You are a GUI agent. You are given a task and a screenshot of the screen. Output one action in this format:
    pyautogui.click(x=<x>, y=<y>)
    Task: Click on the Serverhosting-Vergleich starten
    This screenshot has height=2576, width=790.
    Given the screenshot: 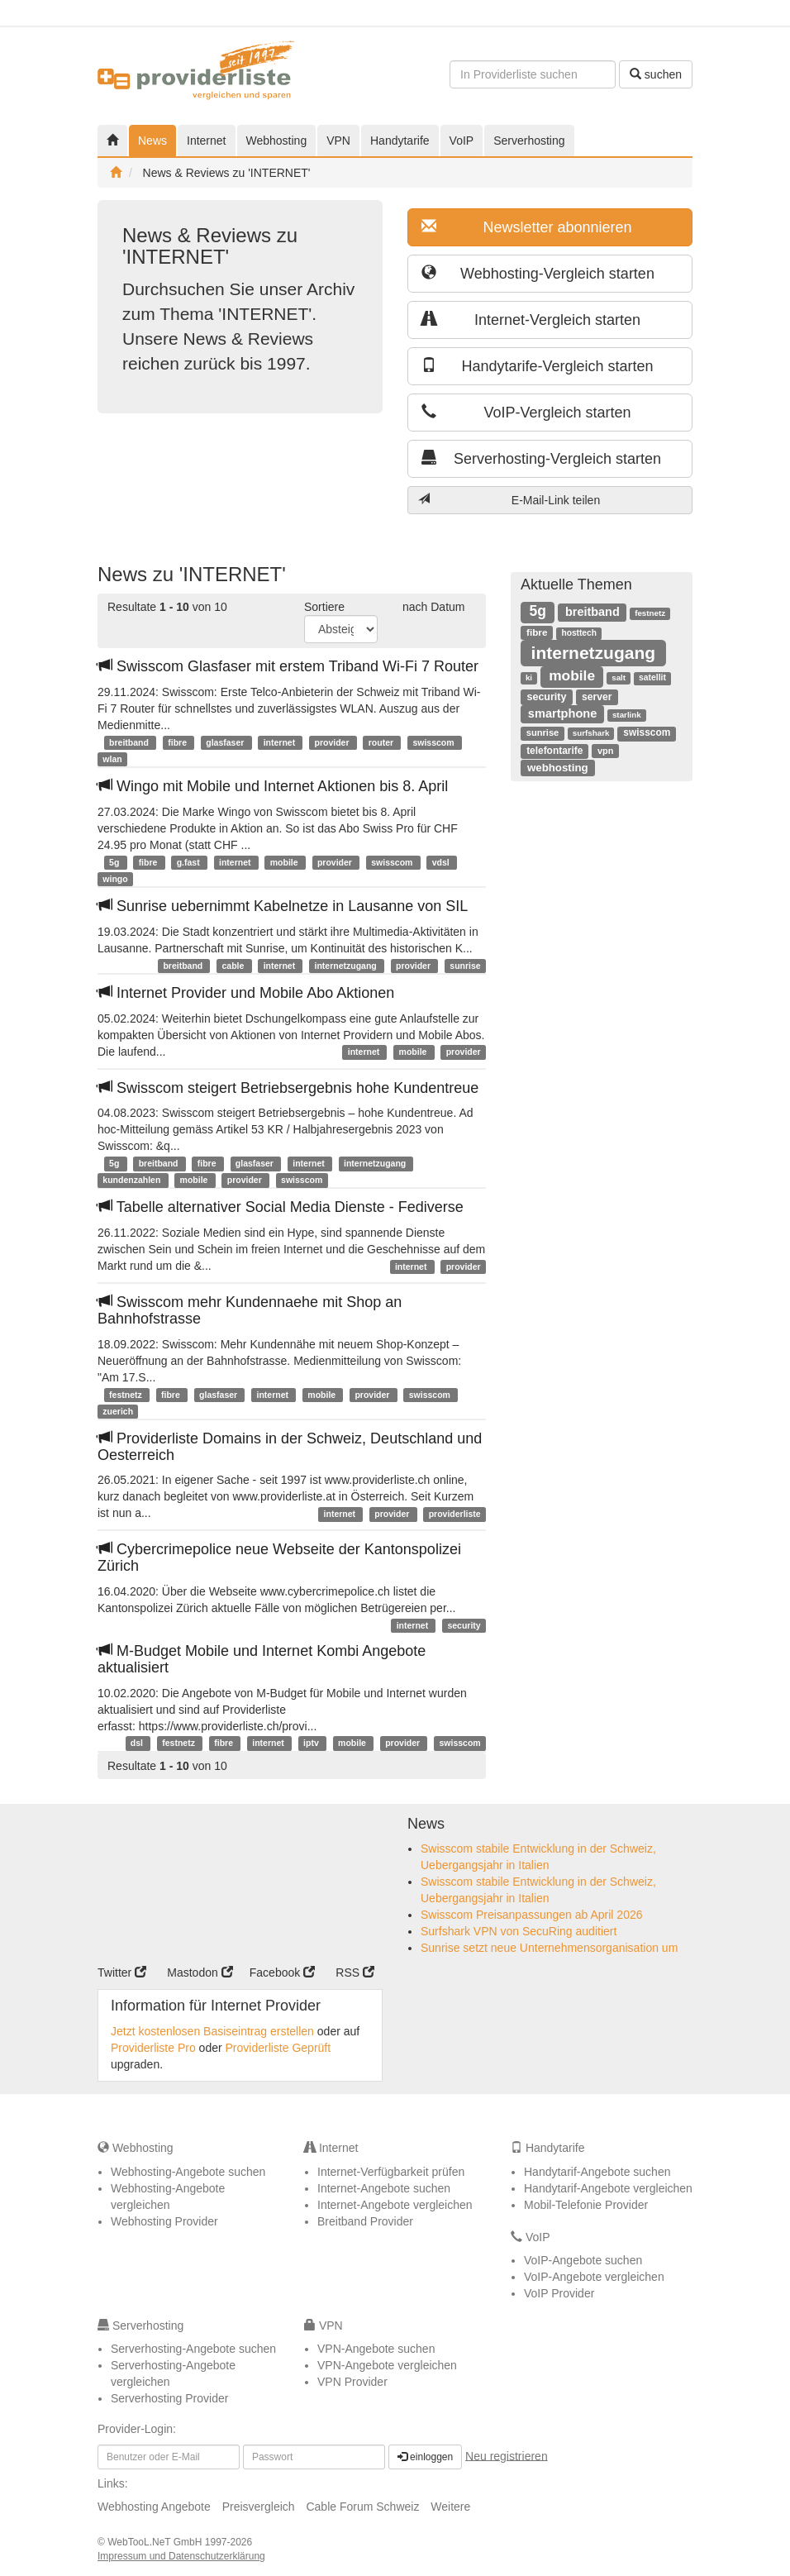 What is the action you would take?
    pyautogui.click(x=541, y=458)
    